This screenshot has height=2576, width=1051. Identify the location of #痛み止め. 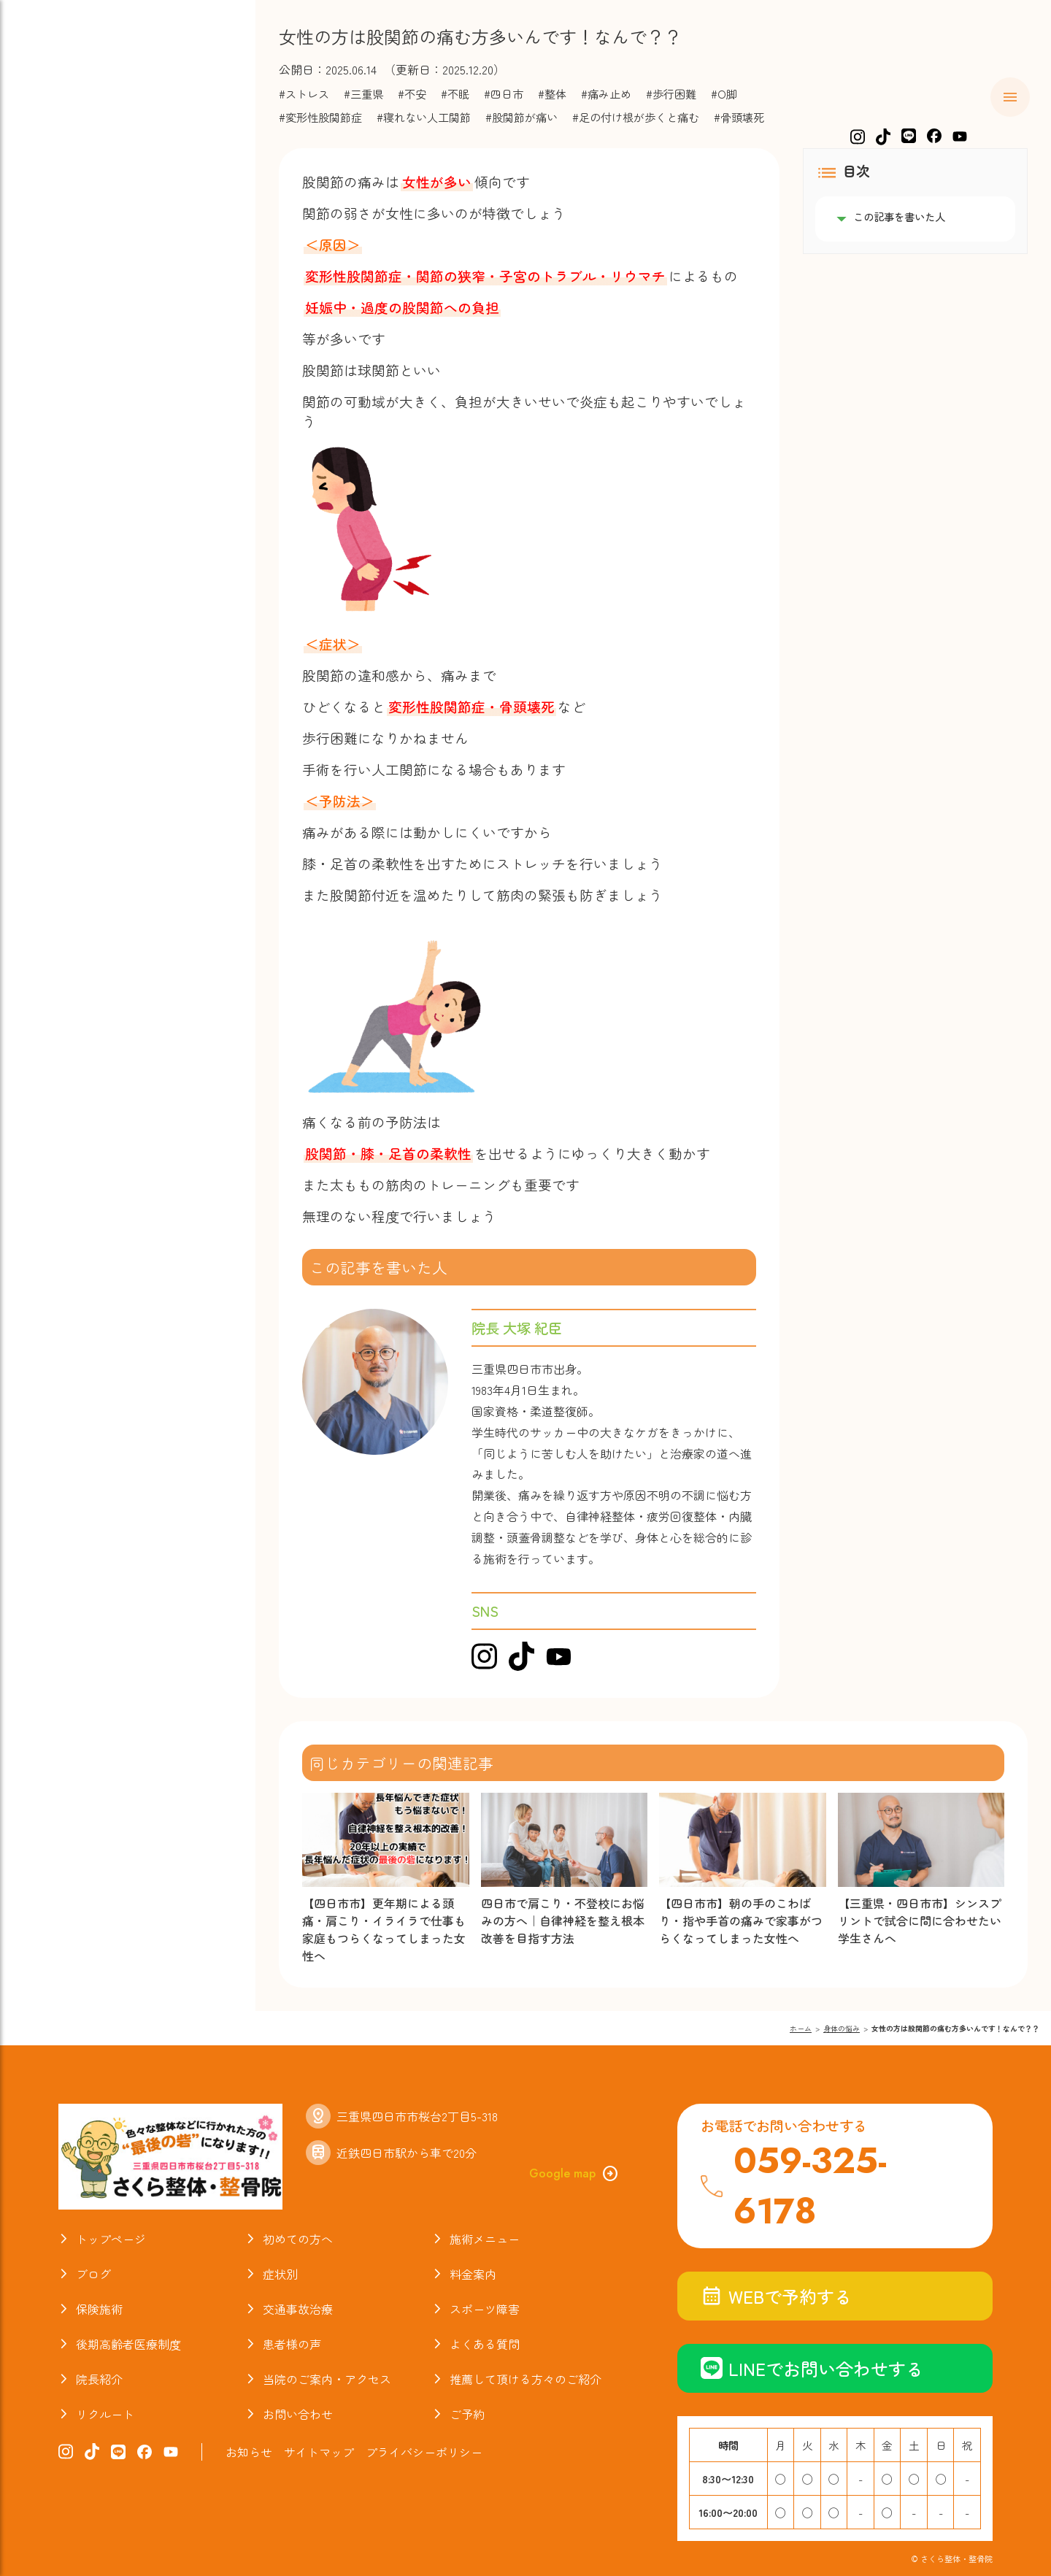
(606, 93).